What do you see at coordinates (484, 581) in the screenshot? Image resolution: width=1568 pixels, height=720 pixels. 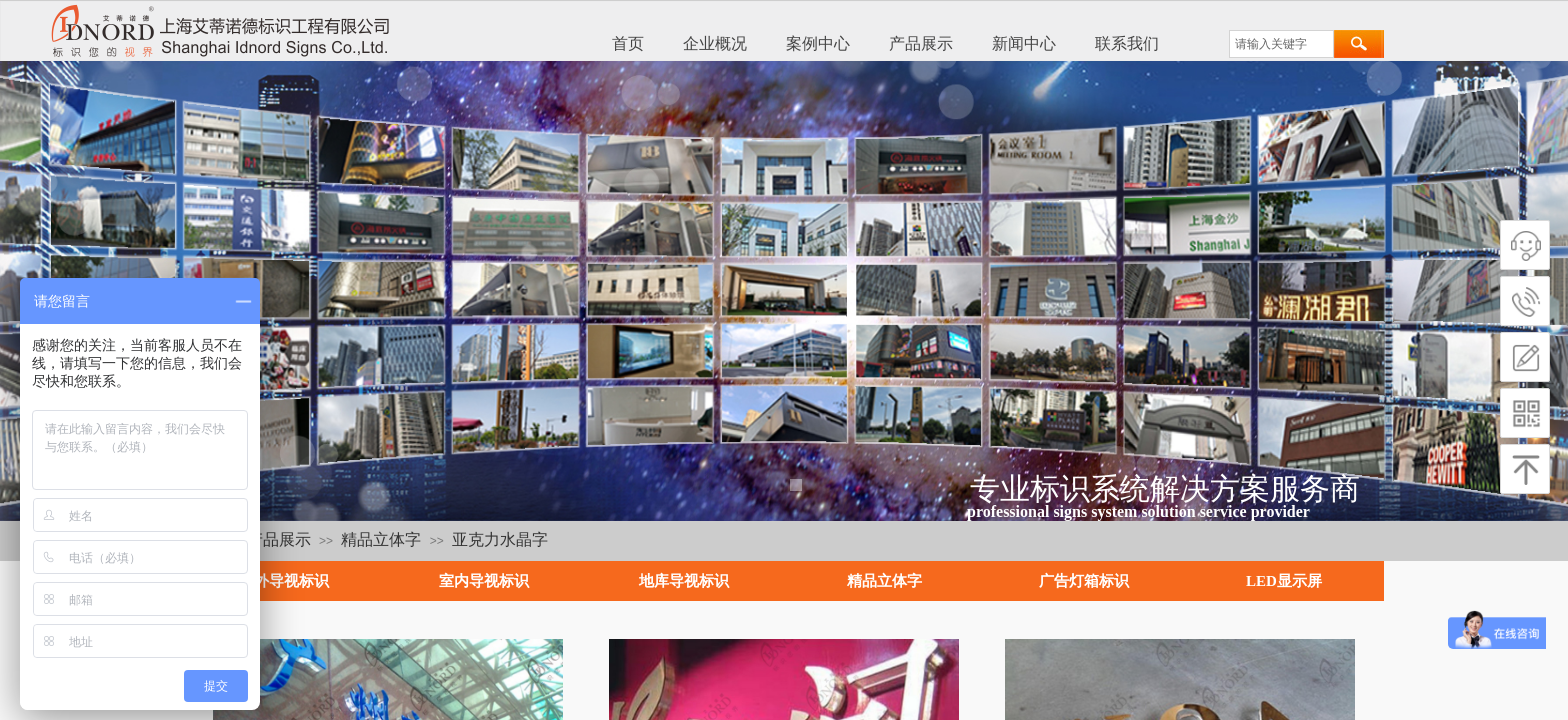 I see `室内导视标识` at bounding box center [484, 581].